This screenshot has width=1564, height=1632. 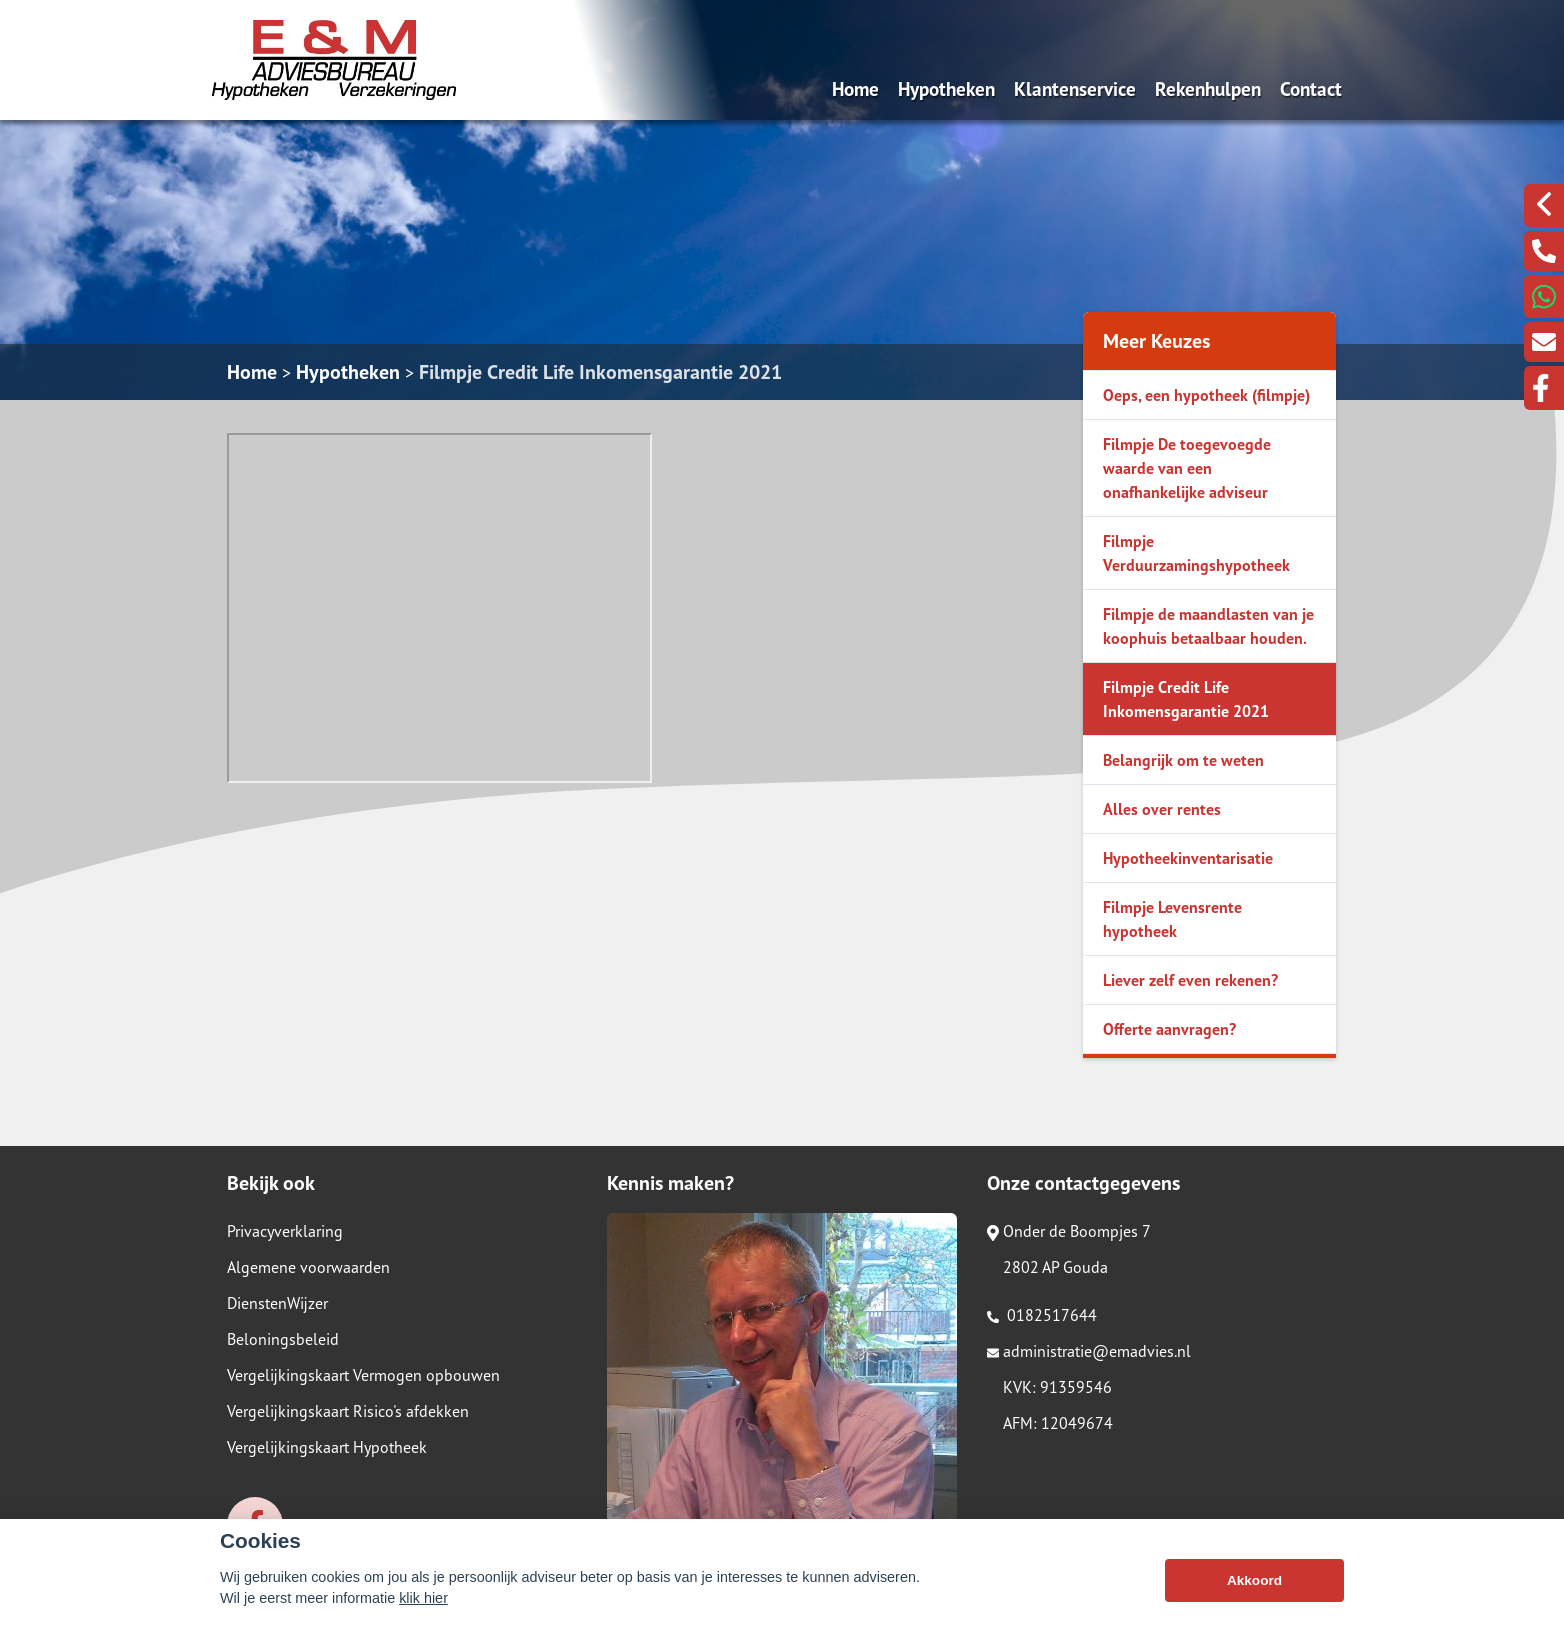 I want to click on 0182517644, so click(x=1042, y=1315).